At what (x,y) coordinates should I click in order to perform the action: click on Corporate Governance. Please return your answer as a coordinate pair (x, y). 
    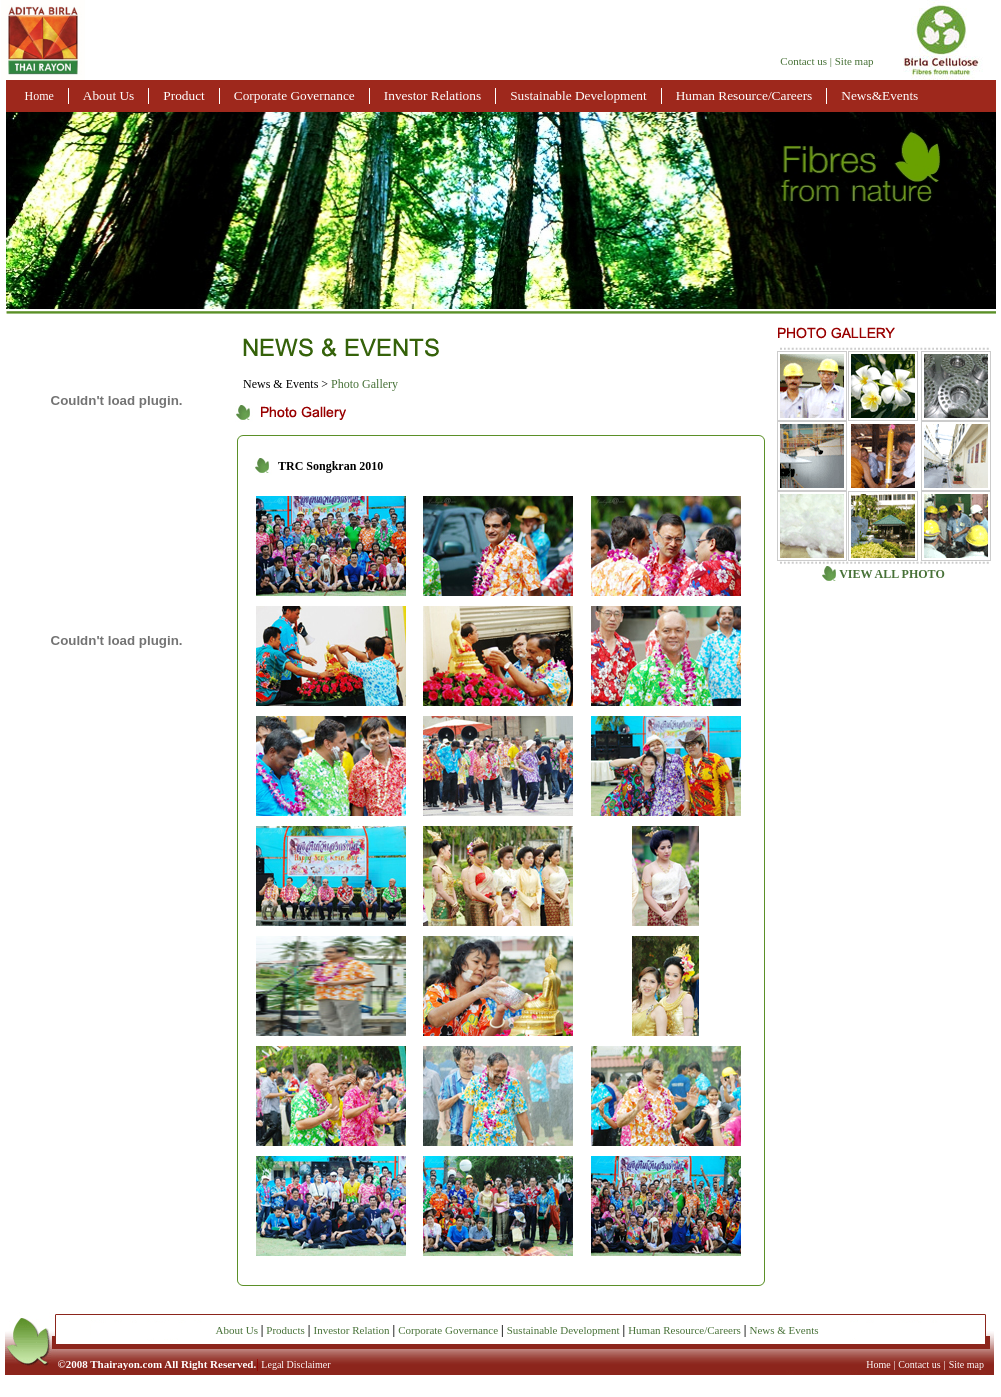
    Looking at the image, I should click on (294, 95).